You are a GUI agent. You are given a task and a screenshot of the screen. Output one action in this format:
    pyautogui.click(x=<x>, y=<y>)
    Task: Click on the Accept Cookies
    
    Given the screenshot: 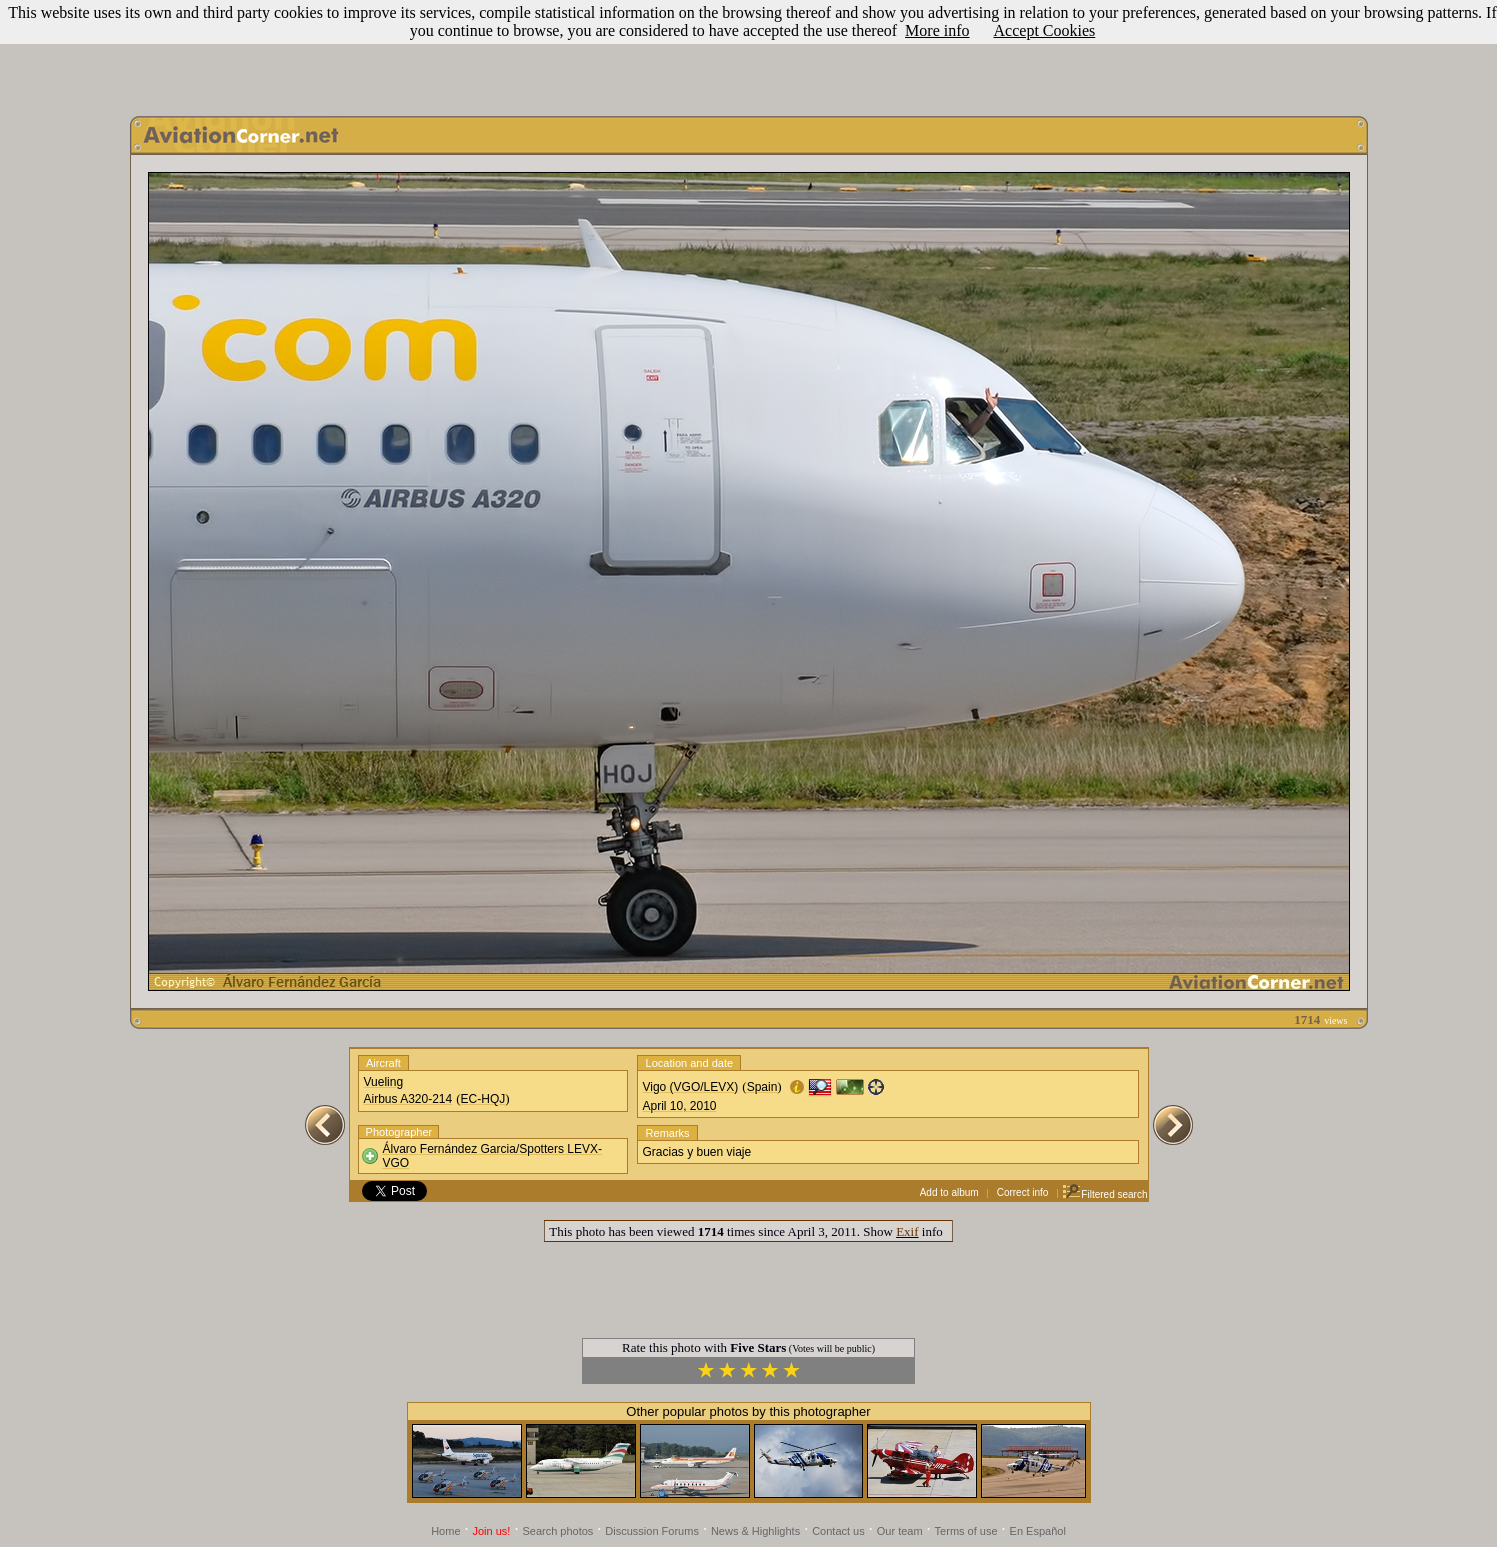 What is the action you would take?
    pyautogui.click(x=1045, y=30)
    